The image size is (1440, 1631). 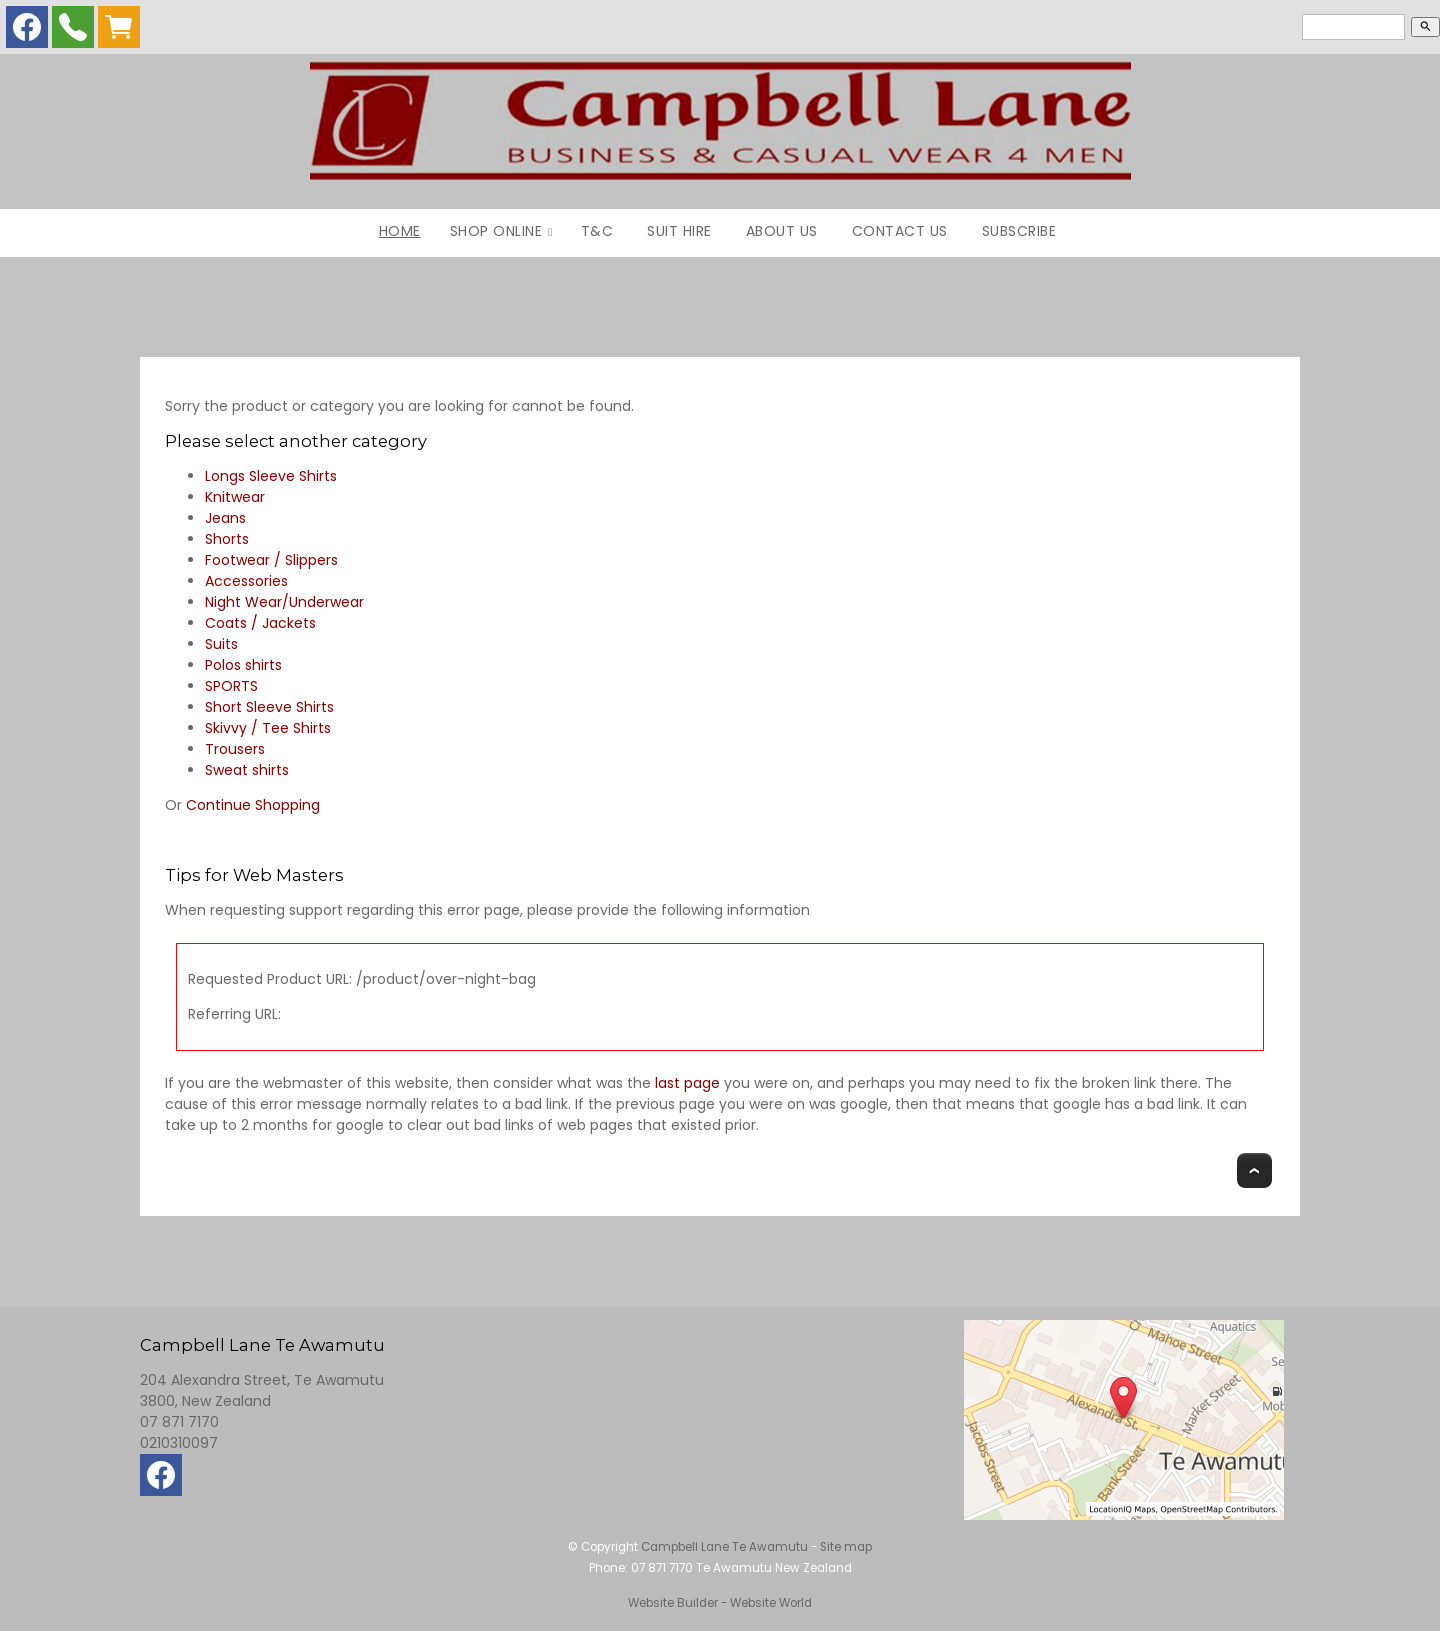 I want to click on Home, so click(x=400, y=231).